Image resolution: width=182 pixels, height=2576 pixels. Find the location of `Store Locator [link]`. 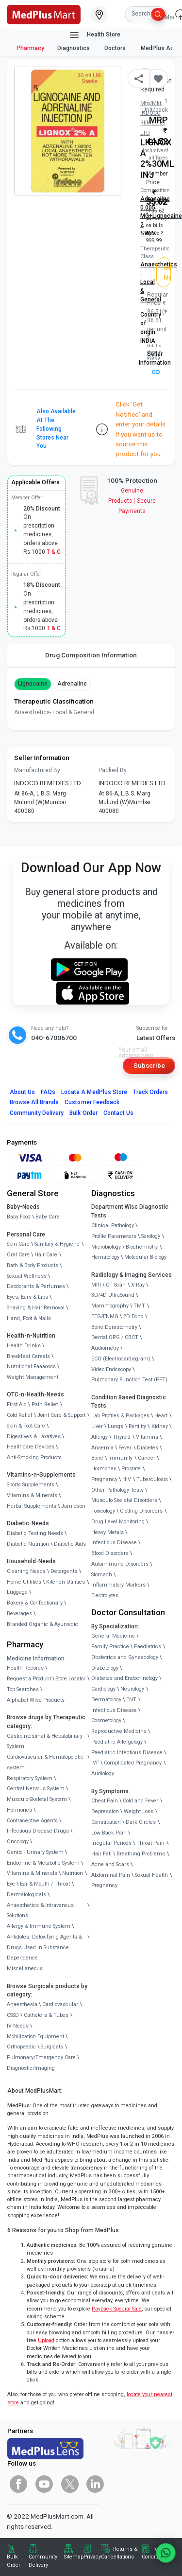

Store Locator [link] is located at coordinates (70, 1679).